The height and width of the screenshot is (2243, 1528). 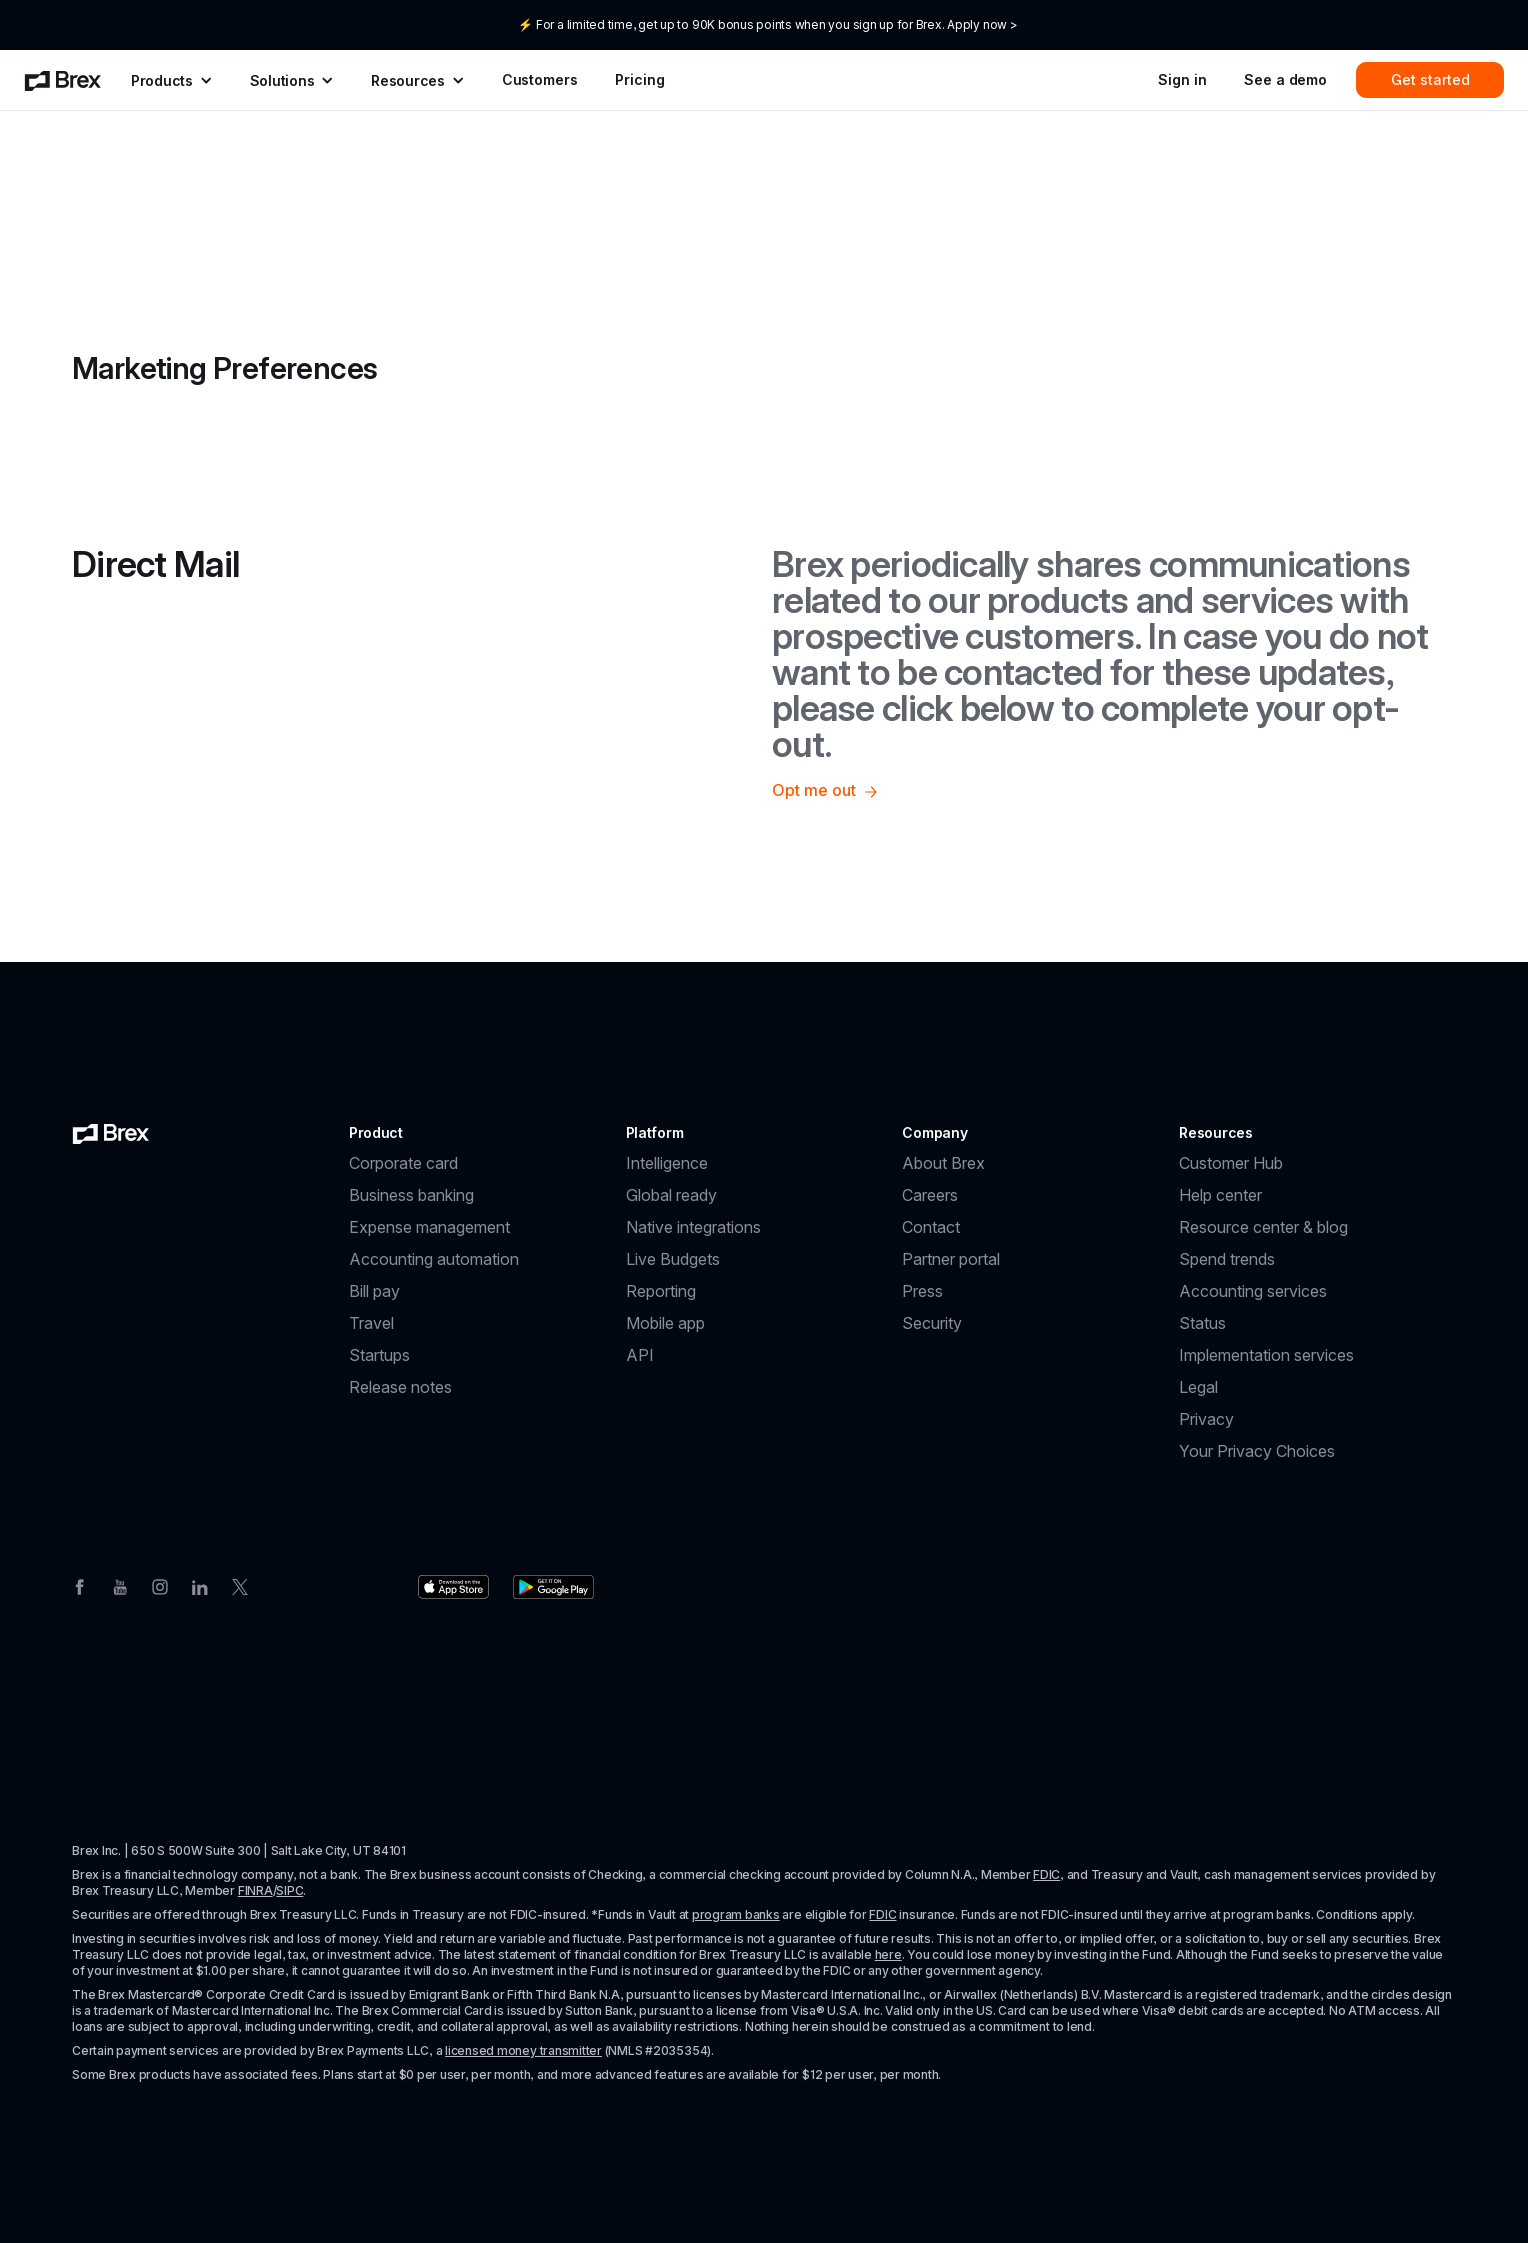 I want to click on About Brex, so click(x=943, y=1163).